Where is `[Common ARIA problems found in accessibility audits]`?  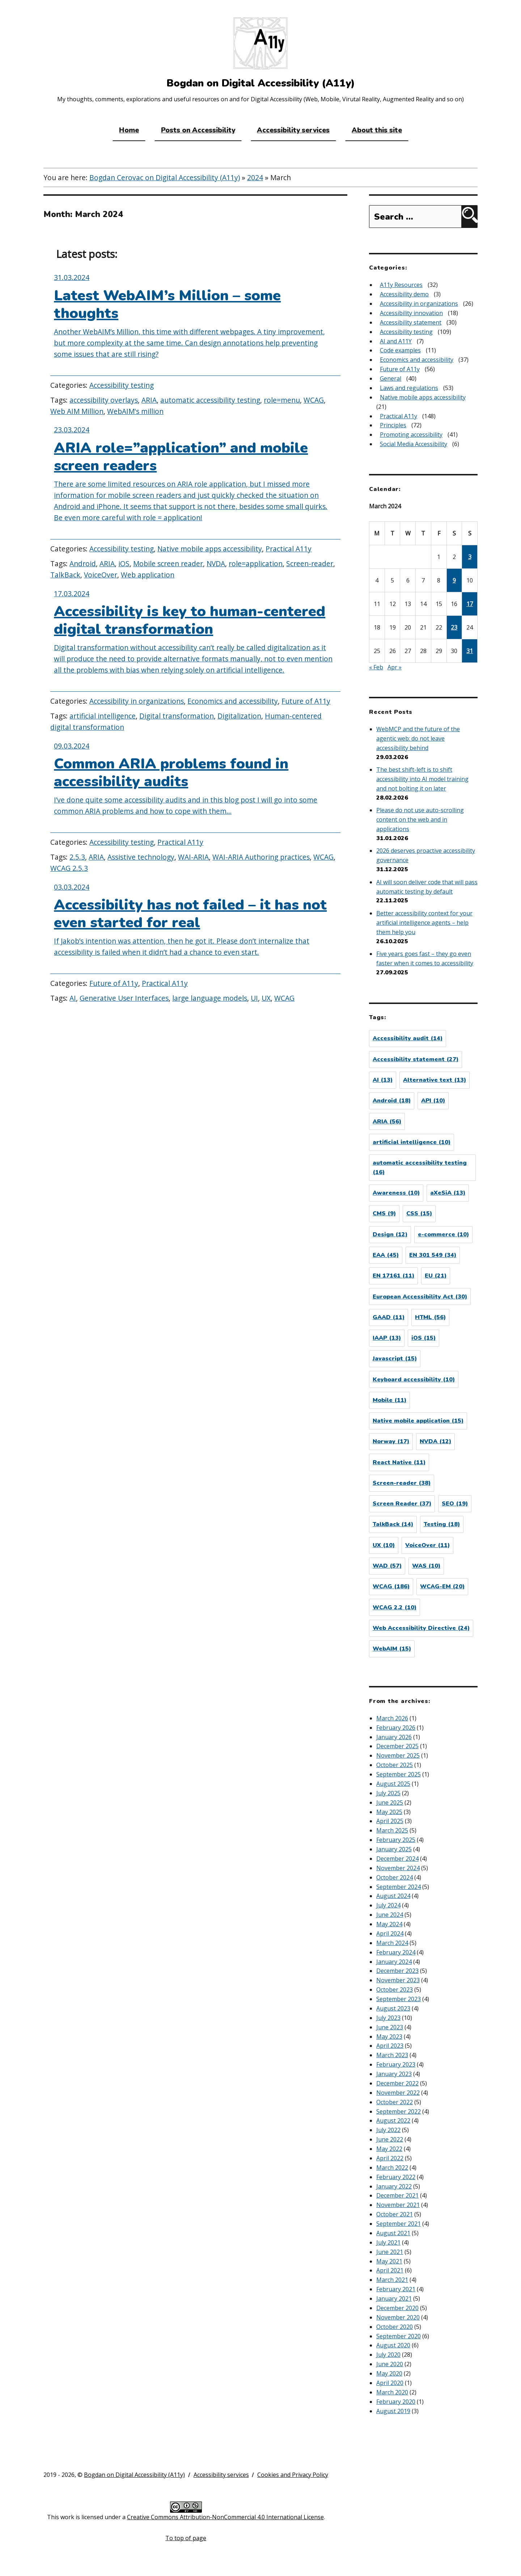
[Common ARIA problems found in accessibility audits] is located at coordinates (195, 785).